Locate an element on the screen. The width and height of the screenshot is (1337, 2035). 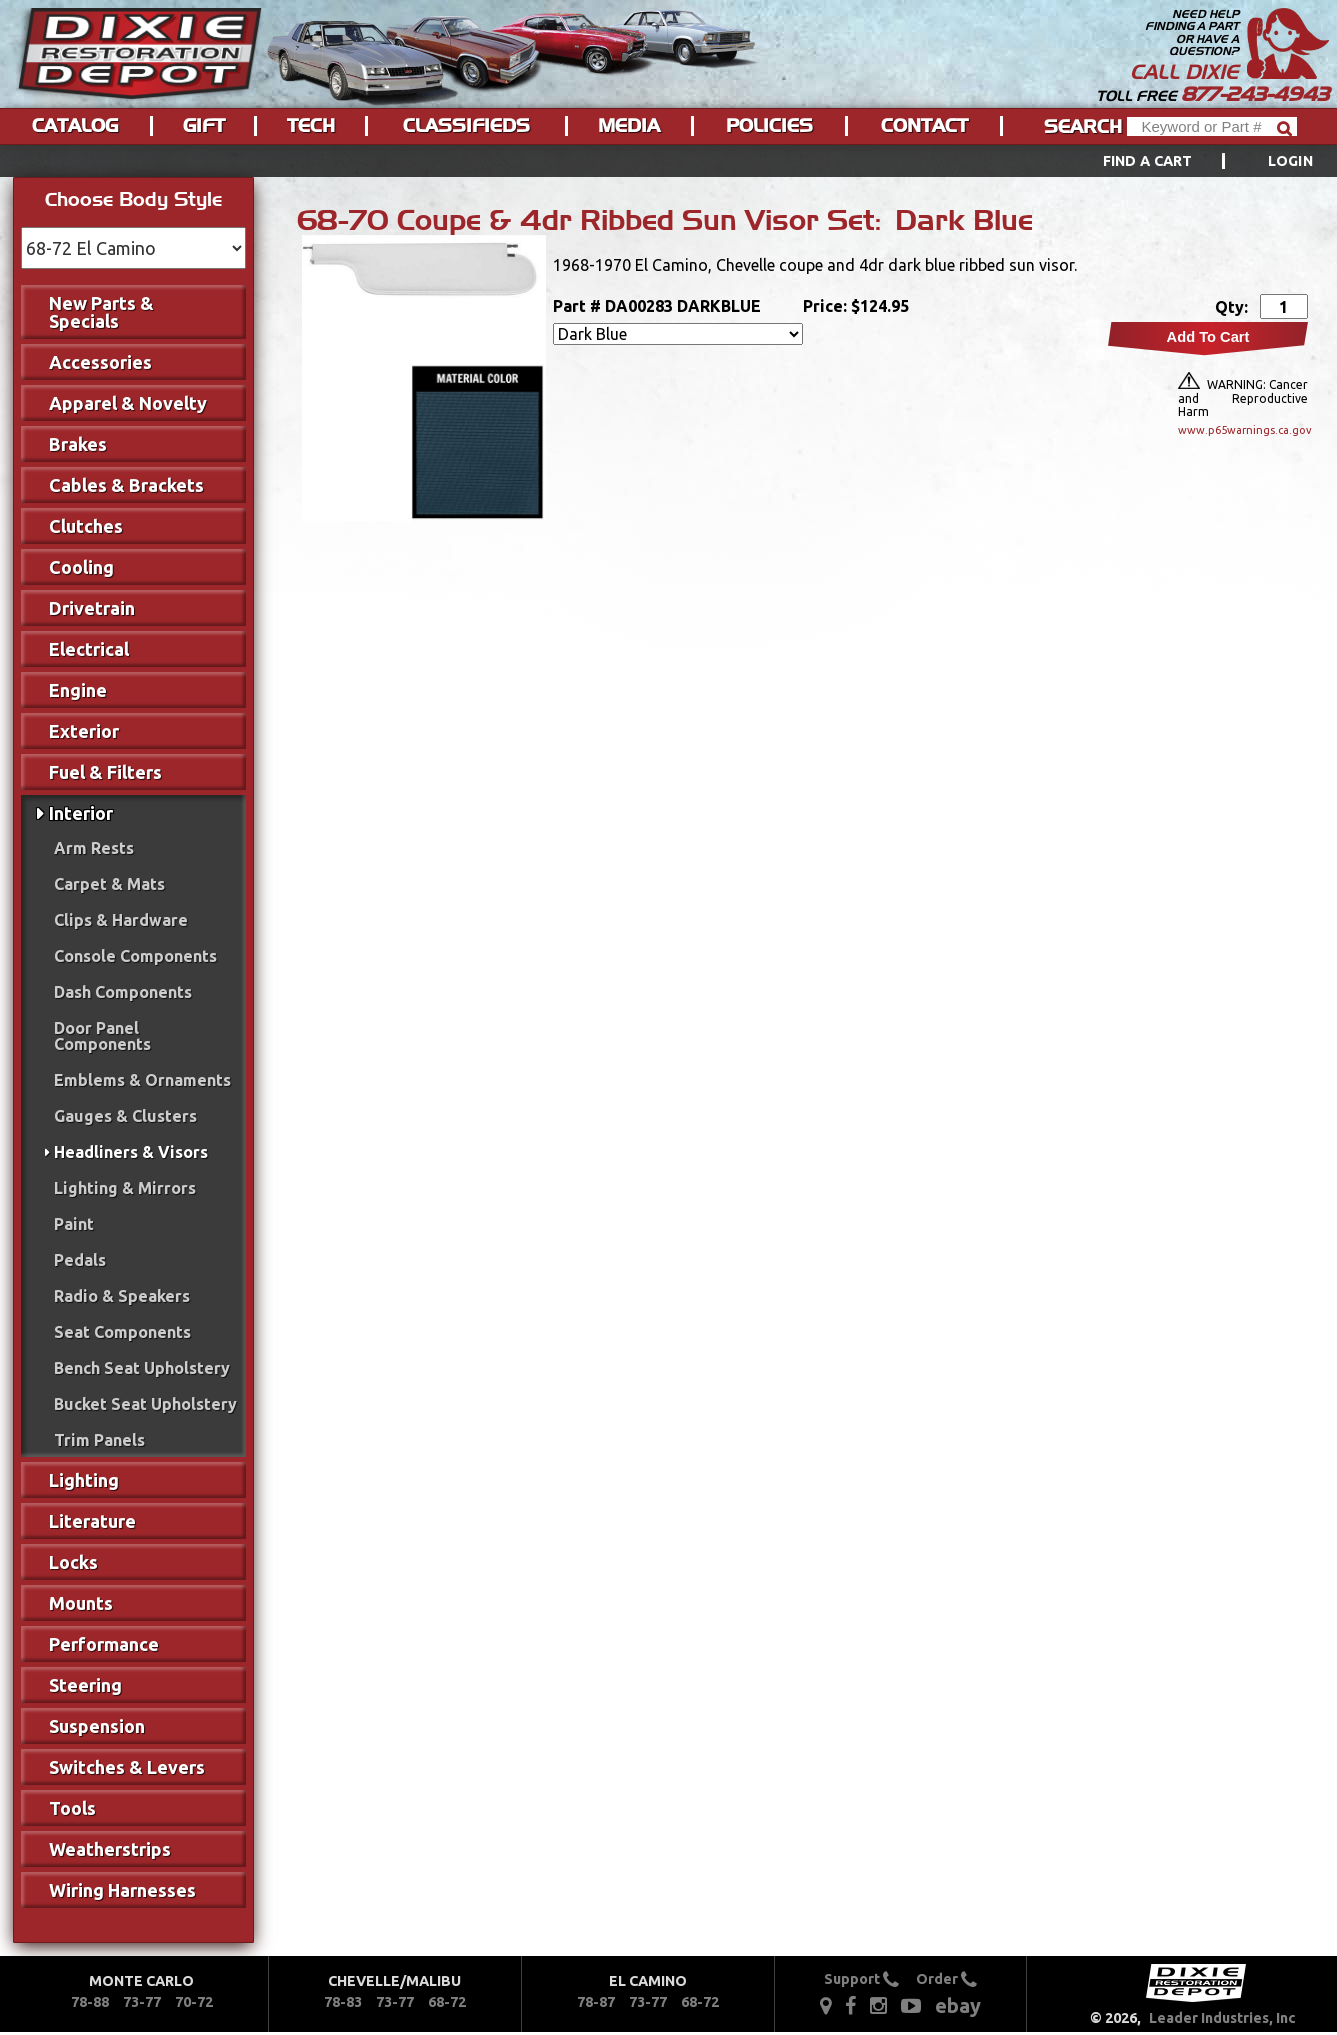
Interior is located at coordinates (81, 813).